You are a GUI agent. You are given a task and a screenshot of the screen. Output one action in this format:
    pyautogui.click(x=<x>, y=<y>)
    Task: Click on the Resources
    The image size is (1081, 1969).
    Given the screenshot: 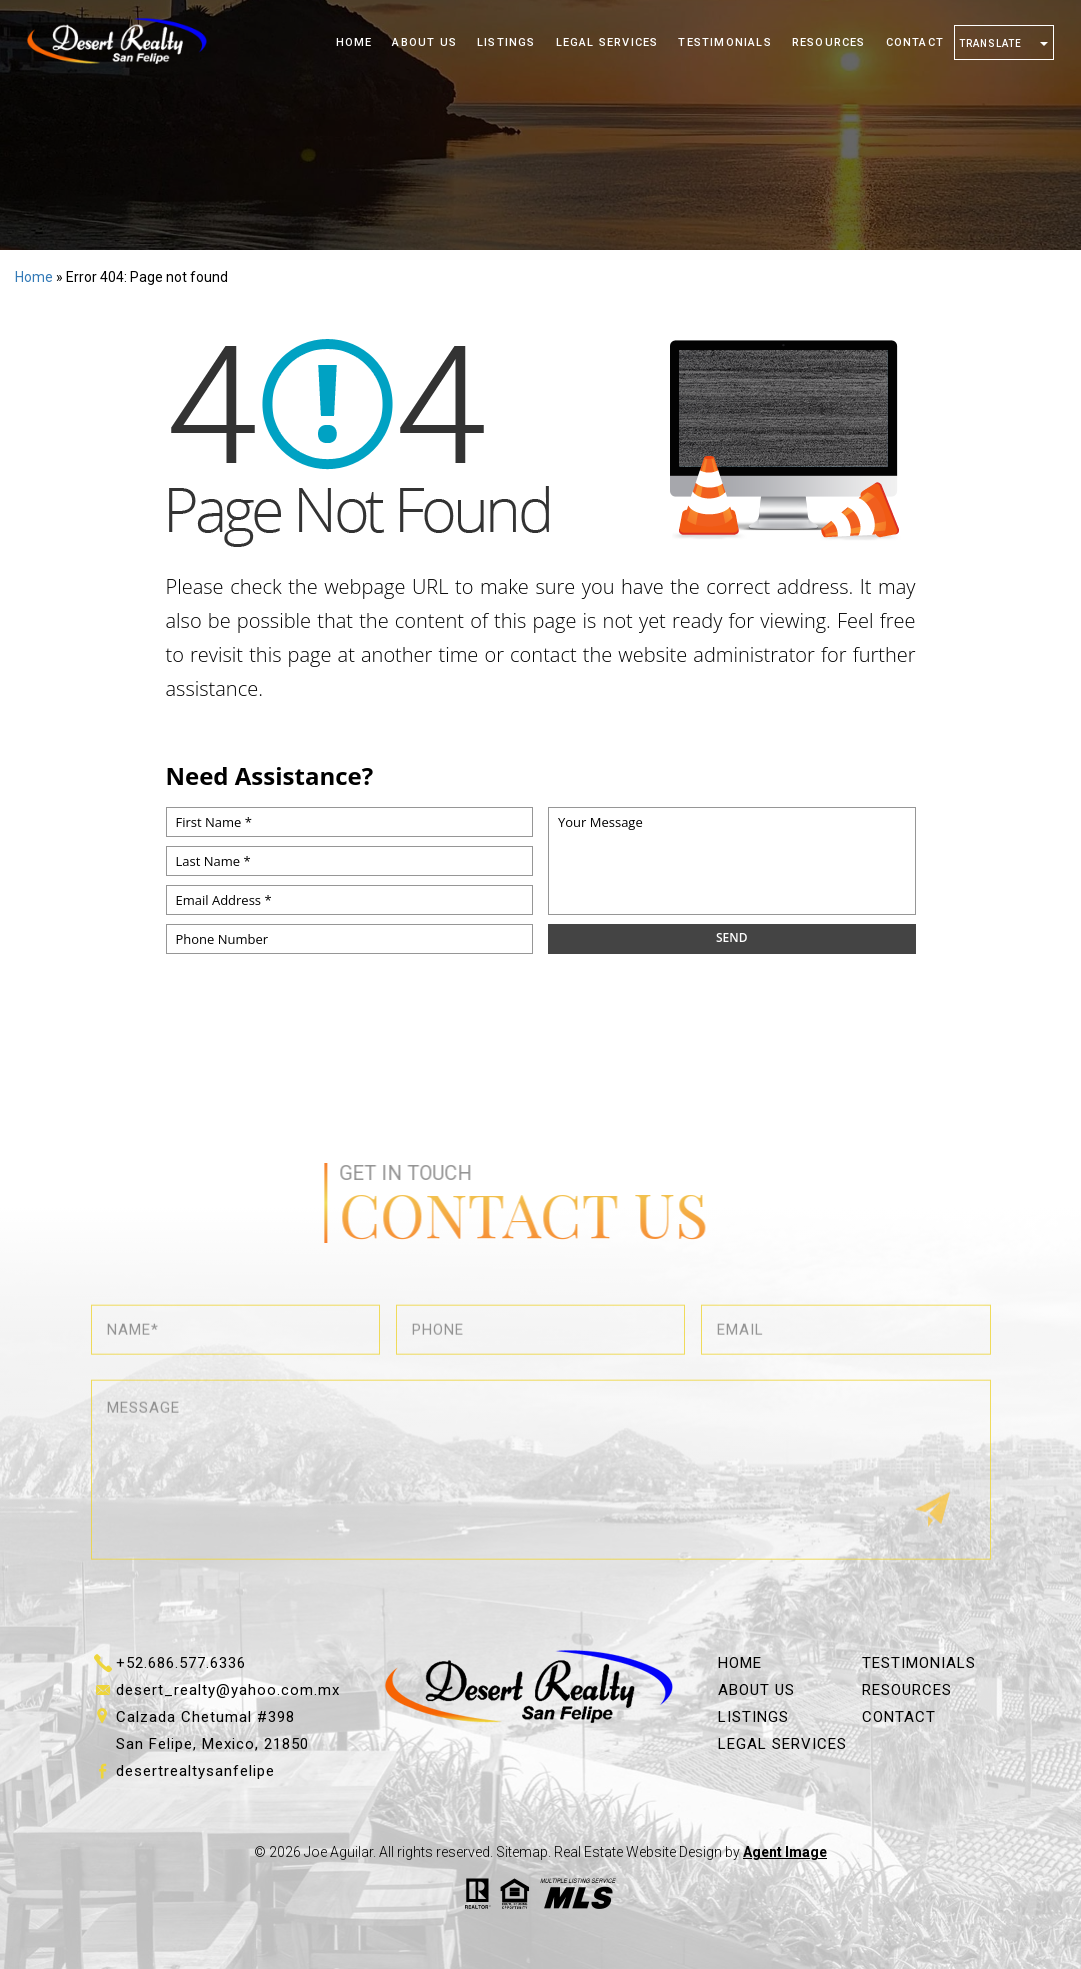 What is the action you would take?
    pyautogui.click(x=829, y=42)
    